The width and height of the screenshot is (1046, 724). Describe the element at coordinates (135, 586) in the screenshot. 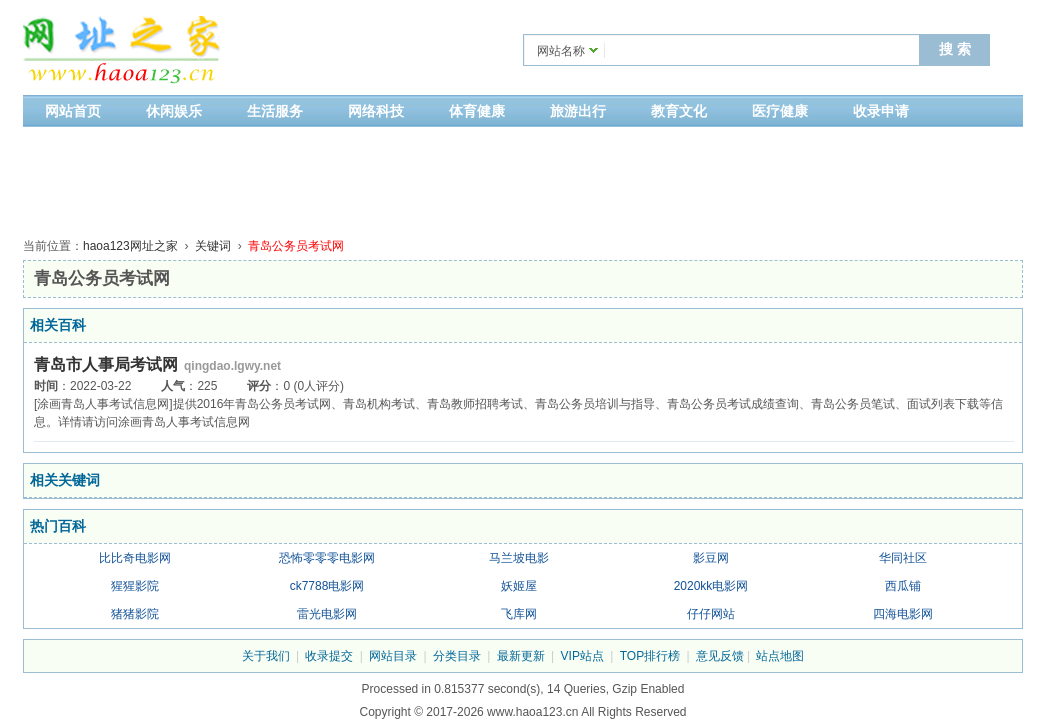

I see `猩猩影院` at that location.